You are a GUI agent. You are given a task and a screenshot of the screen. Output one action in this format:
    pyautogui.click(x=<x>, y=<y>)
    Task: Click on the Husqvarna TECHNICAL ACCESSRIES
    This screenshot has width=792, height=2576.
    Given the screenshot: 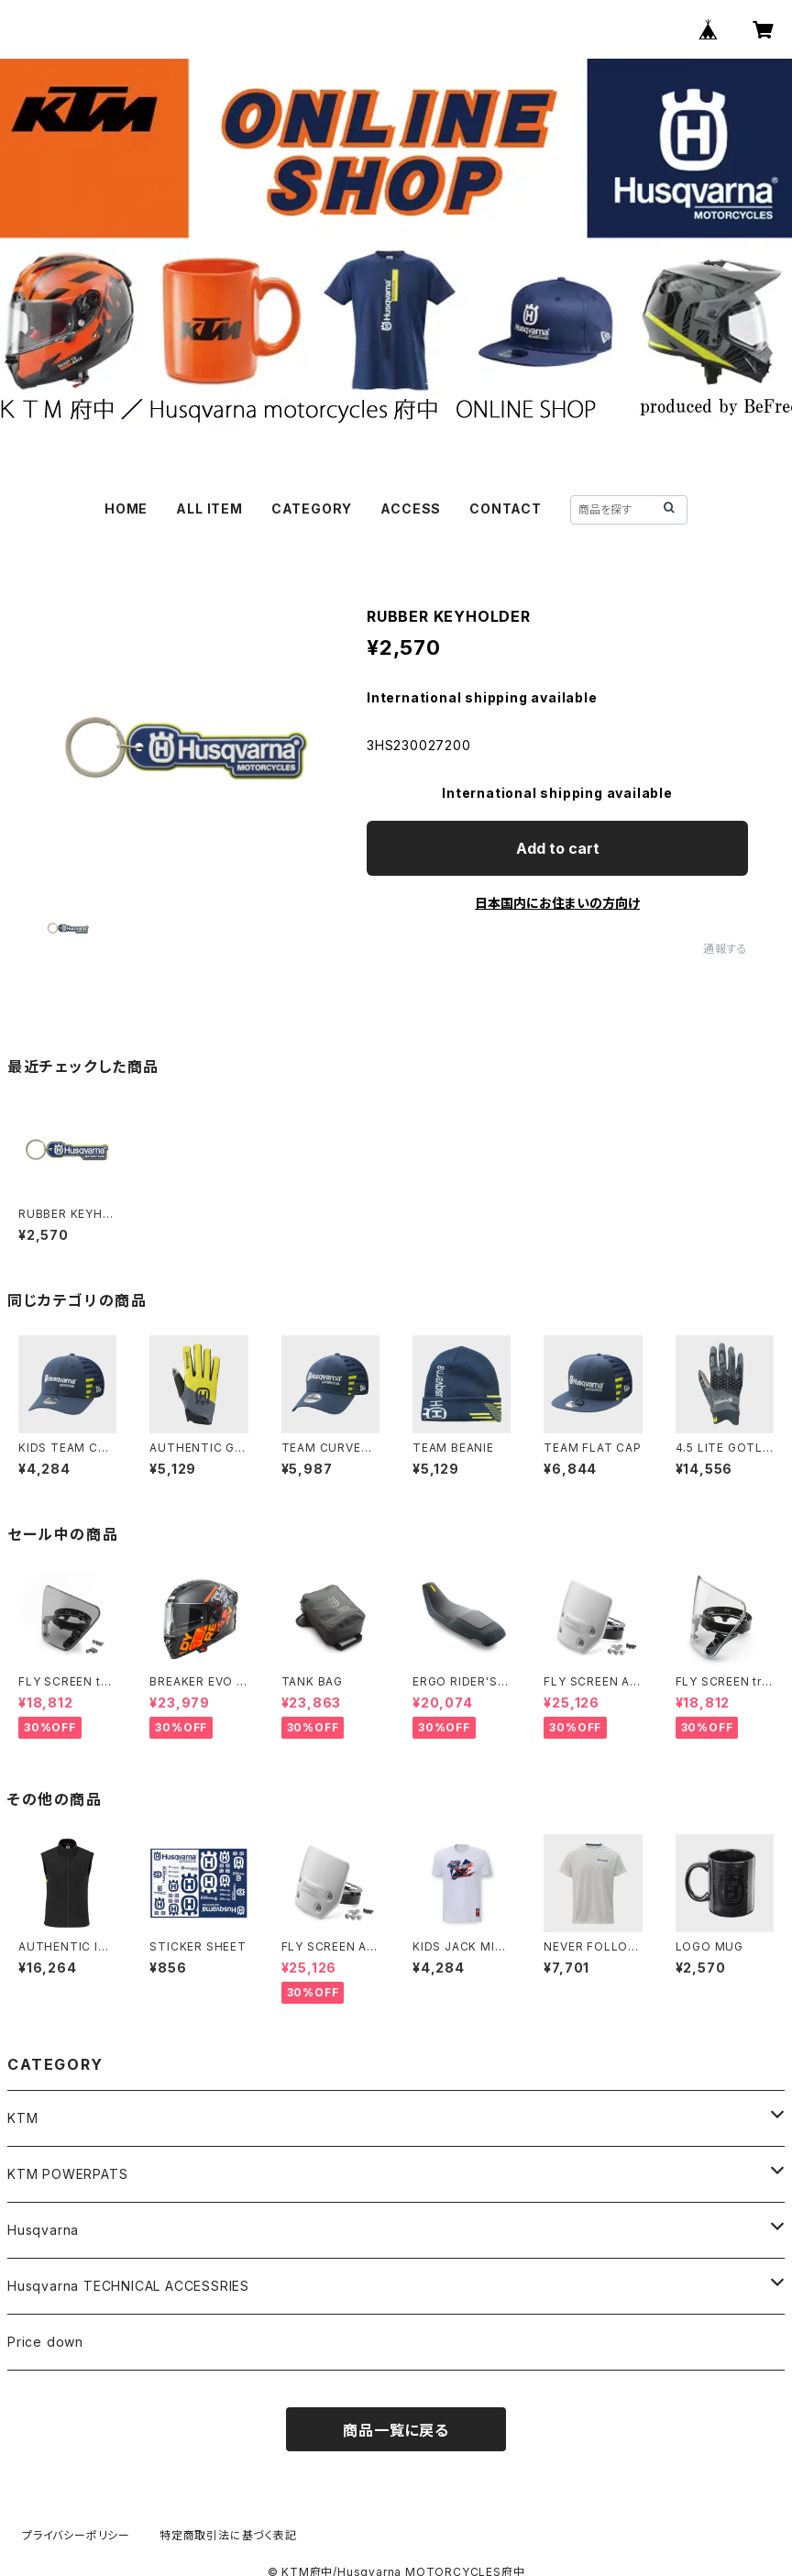 What is the action you would take?
    pyautogui.click(x=128, y=2286)
    